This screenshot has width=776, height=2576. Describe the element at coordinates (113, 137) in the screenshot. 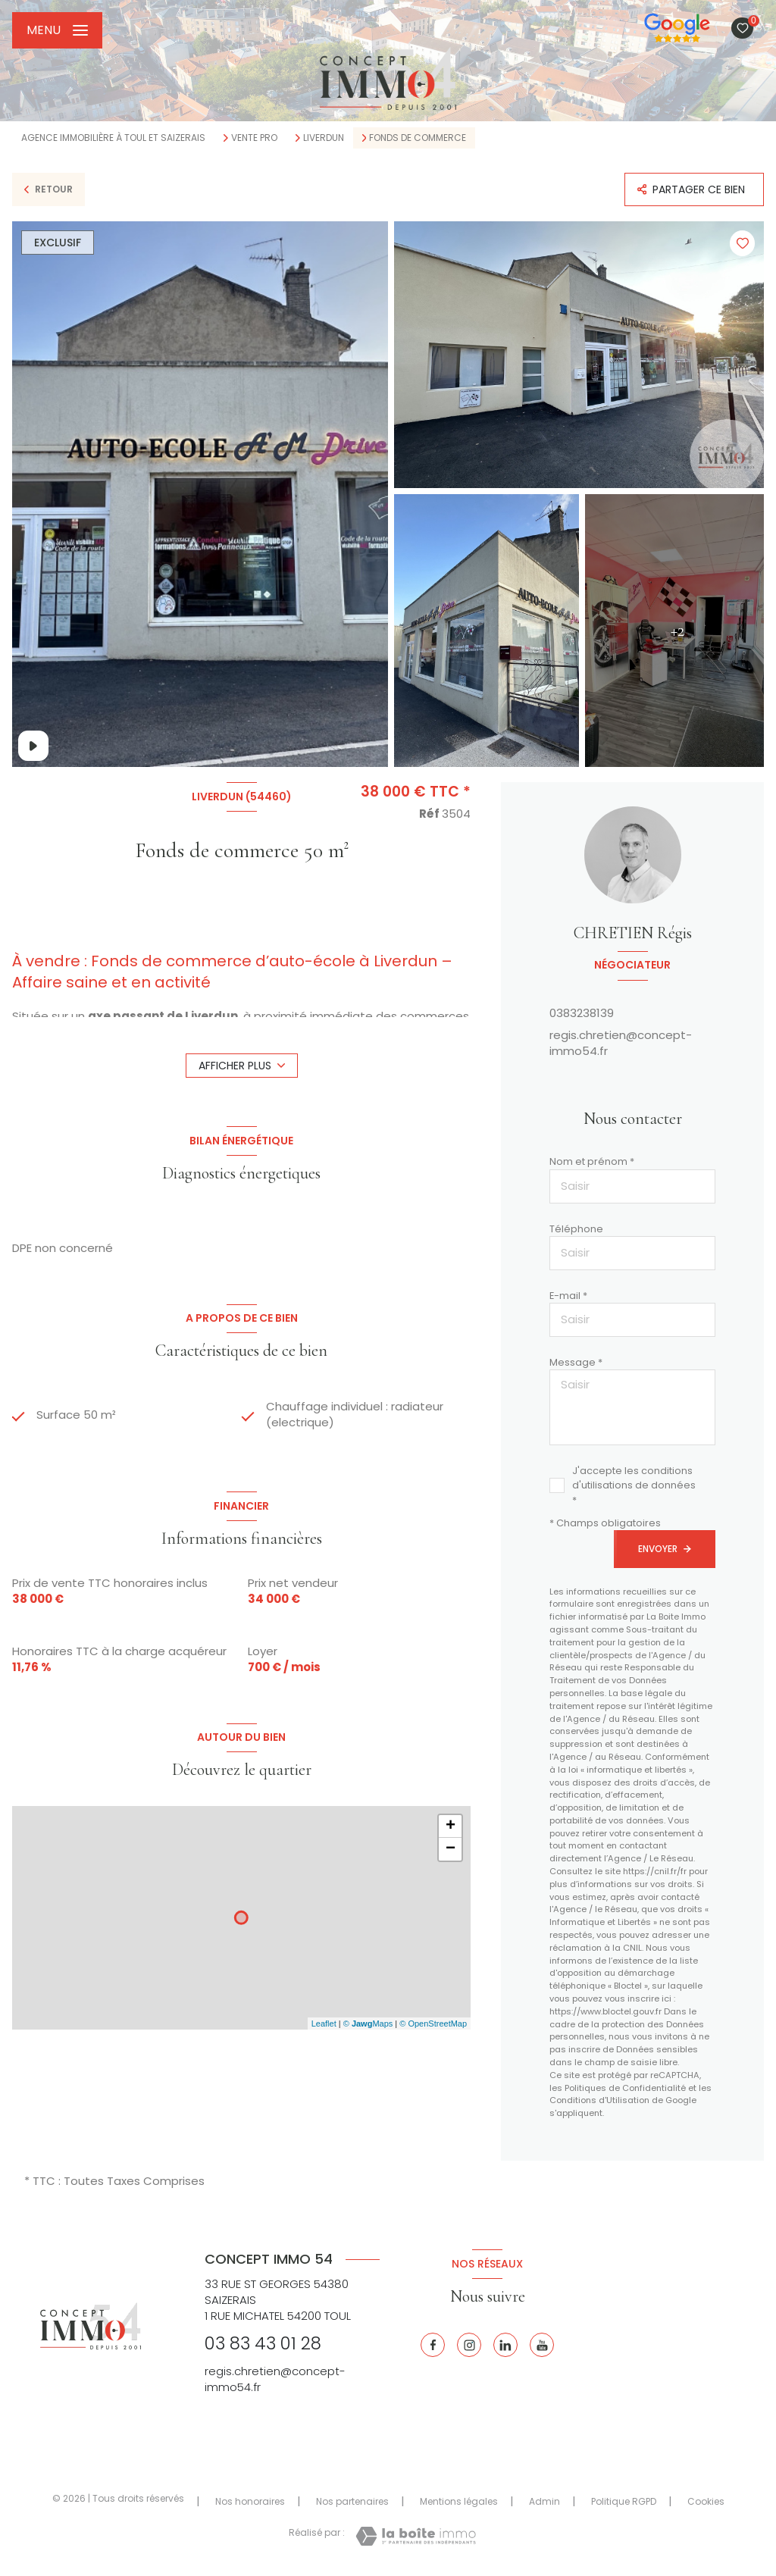

I see `Agence immobilière à Toul et Saizerais` at that location.